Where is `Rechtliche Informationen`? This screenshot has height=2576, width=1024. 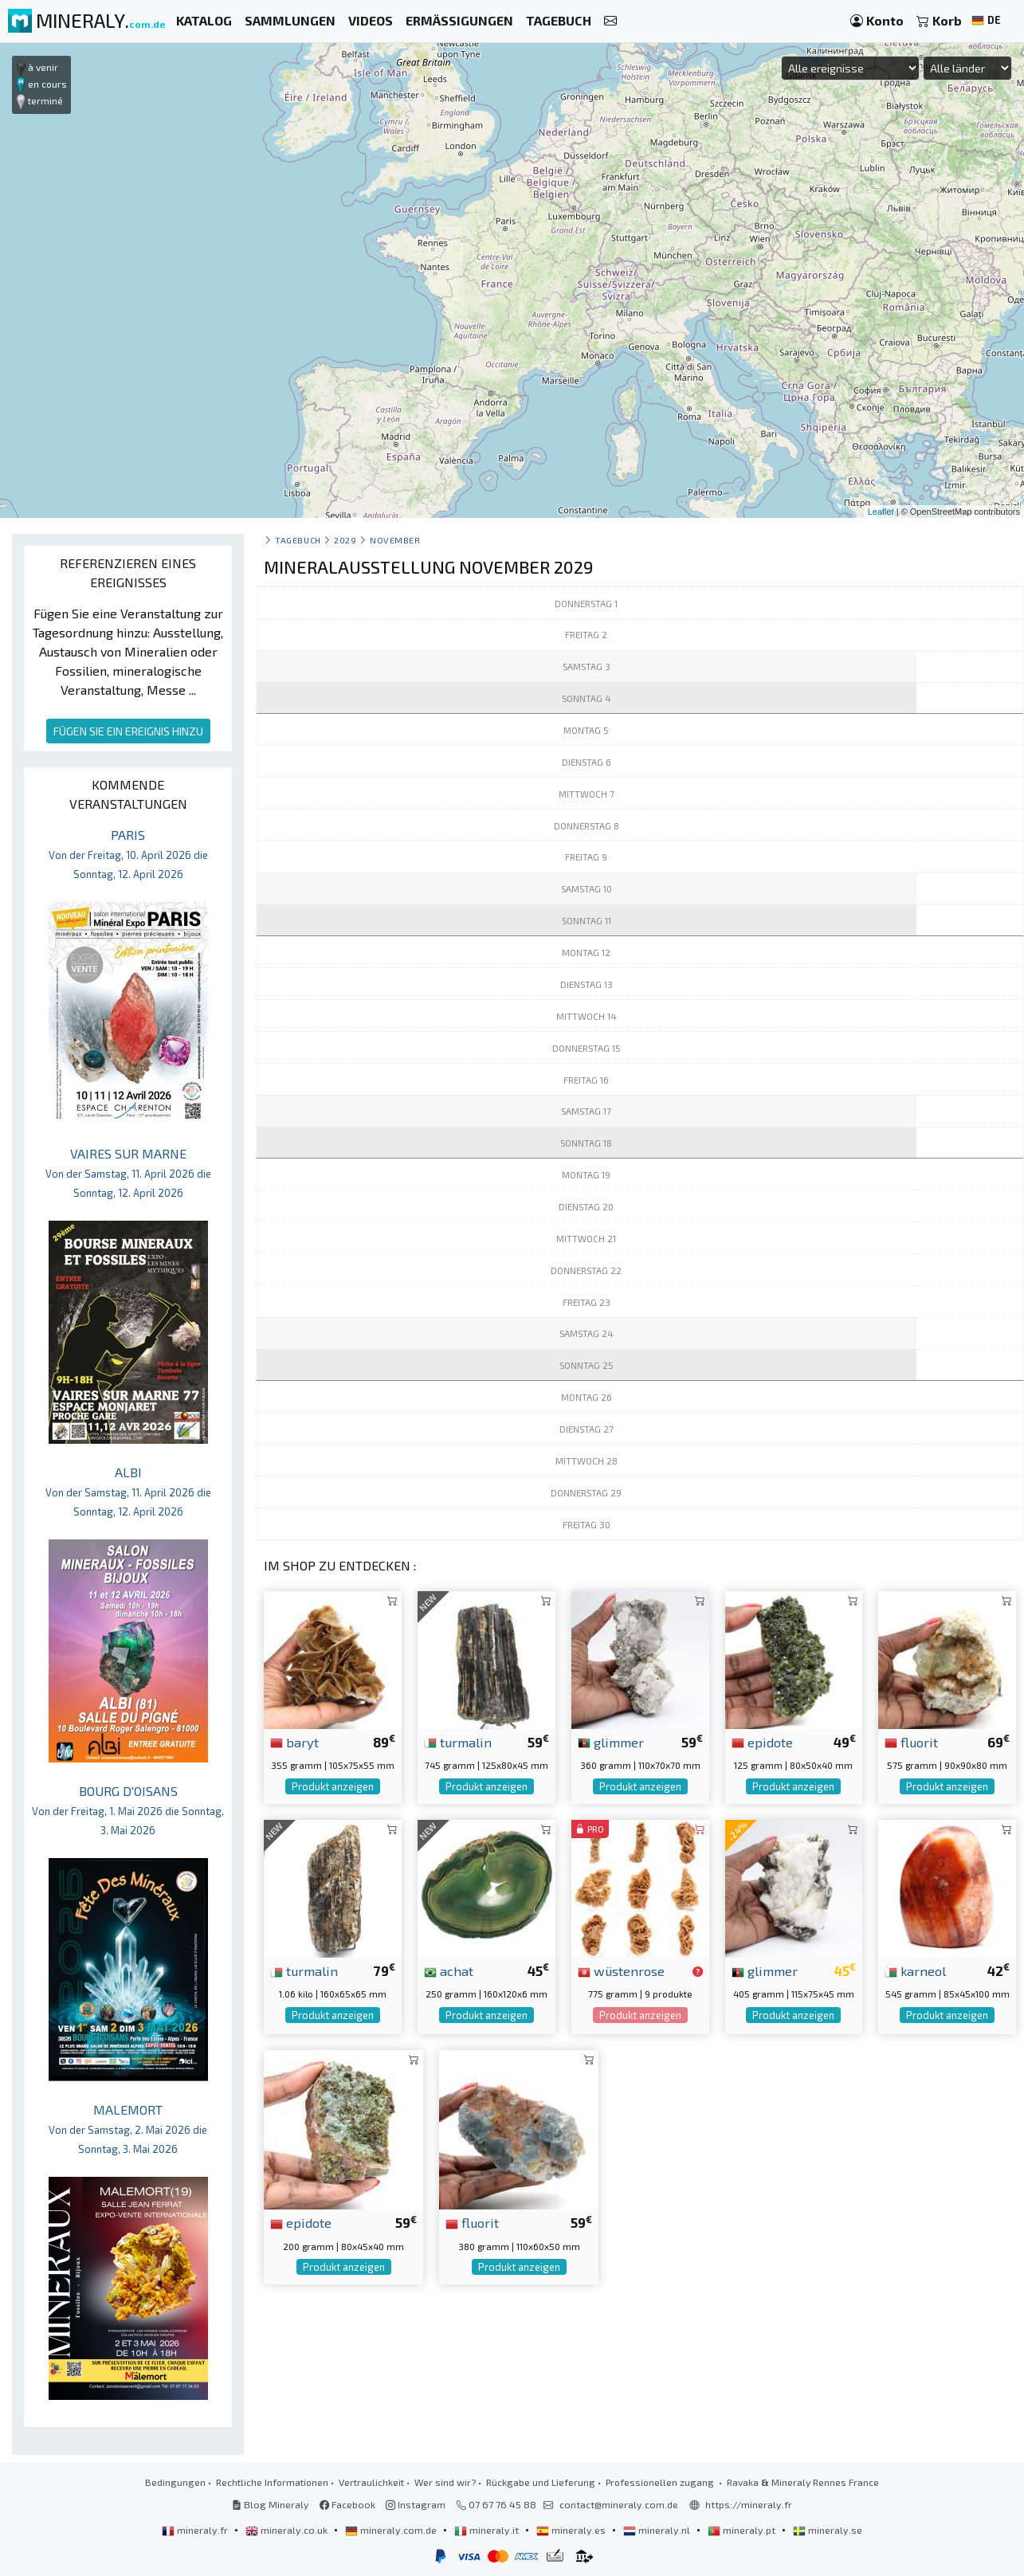 Rechtliche Informationen is located at coordinates (272, 2482).